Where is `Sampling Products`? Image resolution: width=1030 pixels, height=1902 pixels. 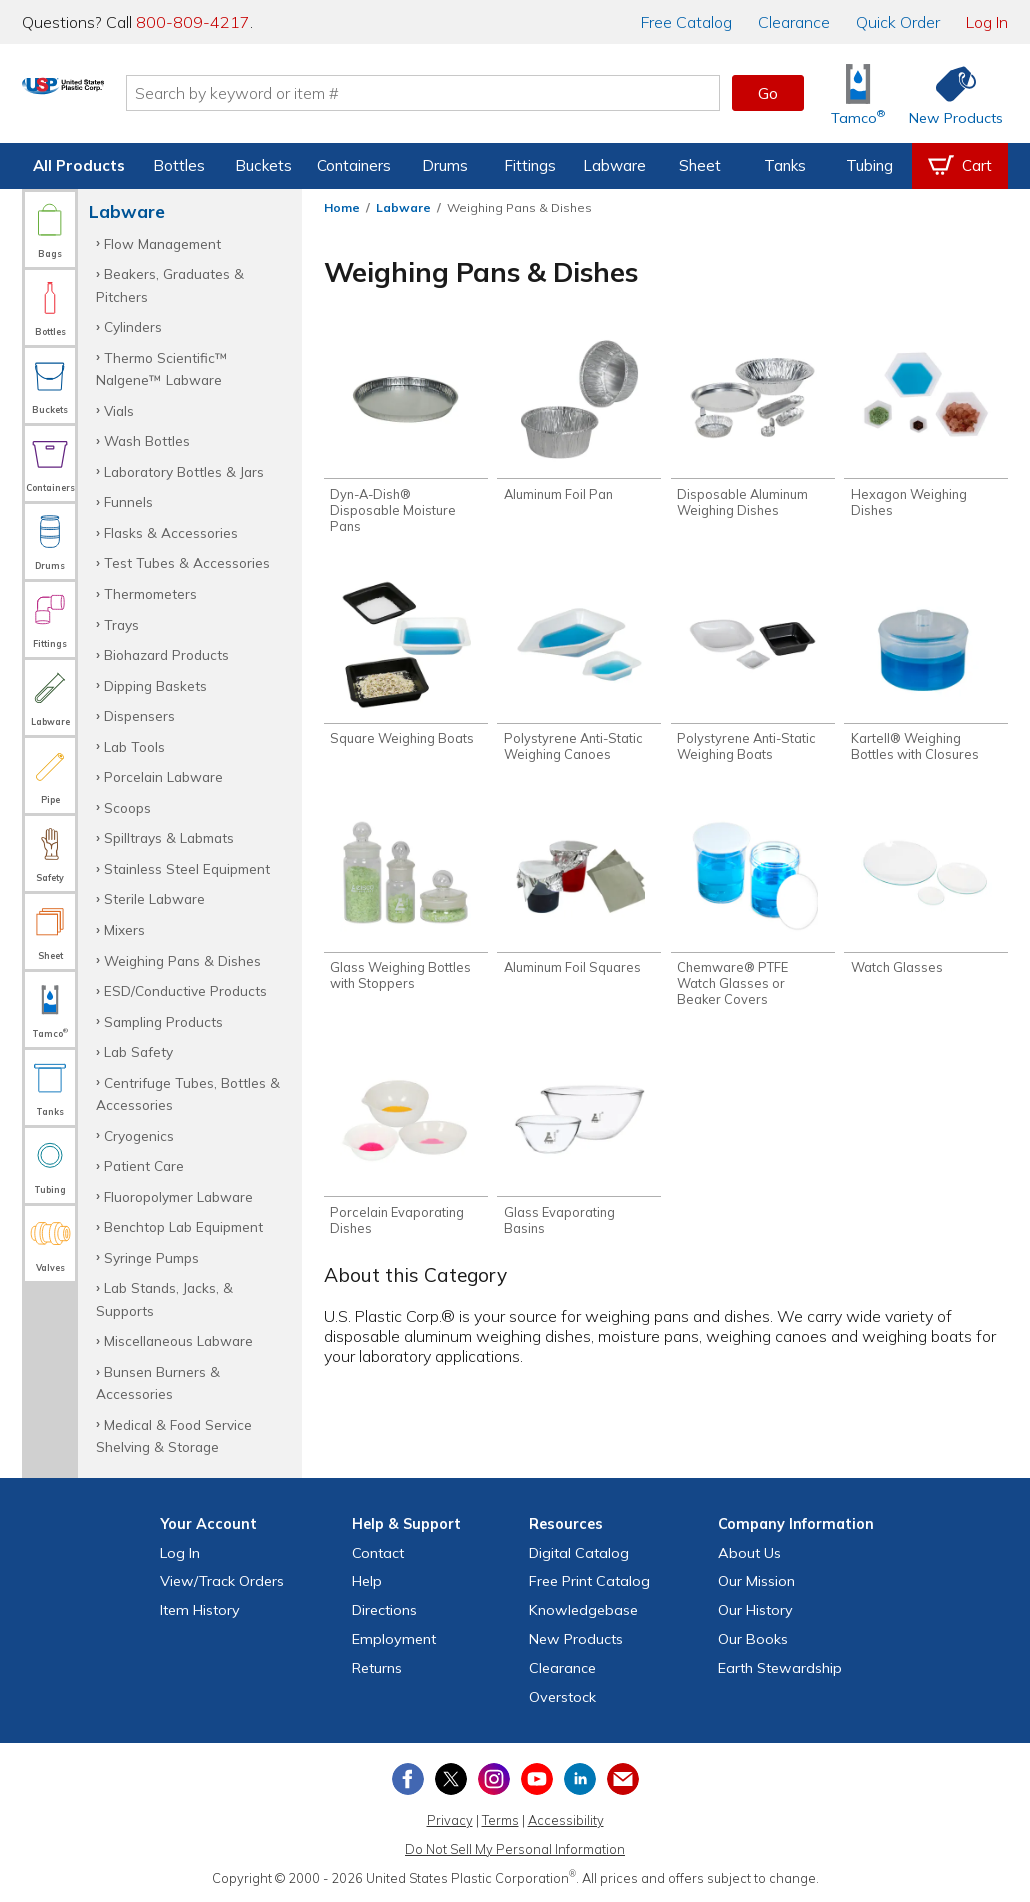 Sampling Products is located at coordinates (163, 1021).